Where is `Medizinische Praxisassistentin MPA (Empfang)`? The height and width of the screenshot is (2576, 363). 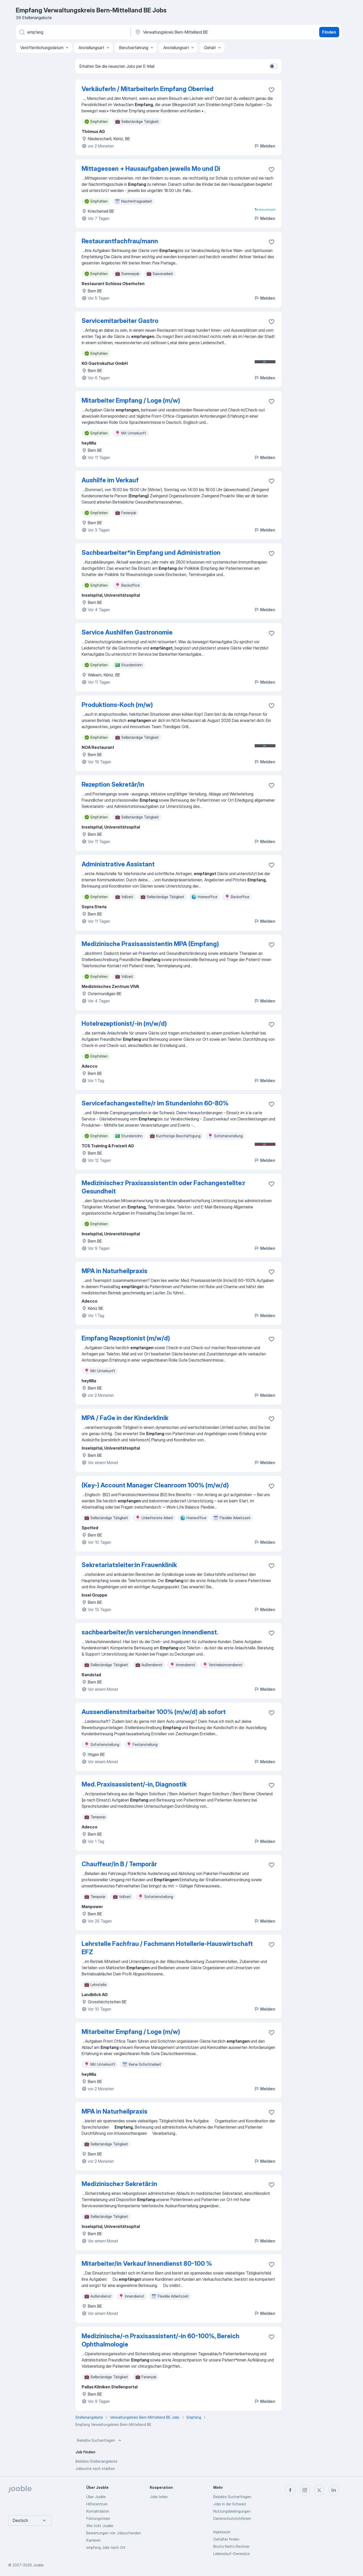
Medizinische Praxisassistentin MPA (Empfang) is located at coordinates (150, 944).